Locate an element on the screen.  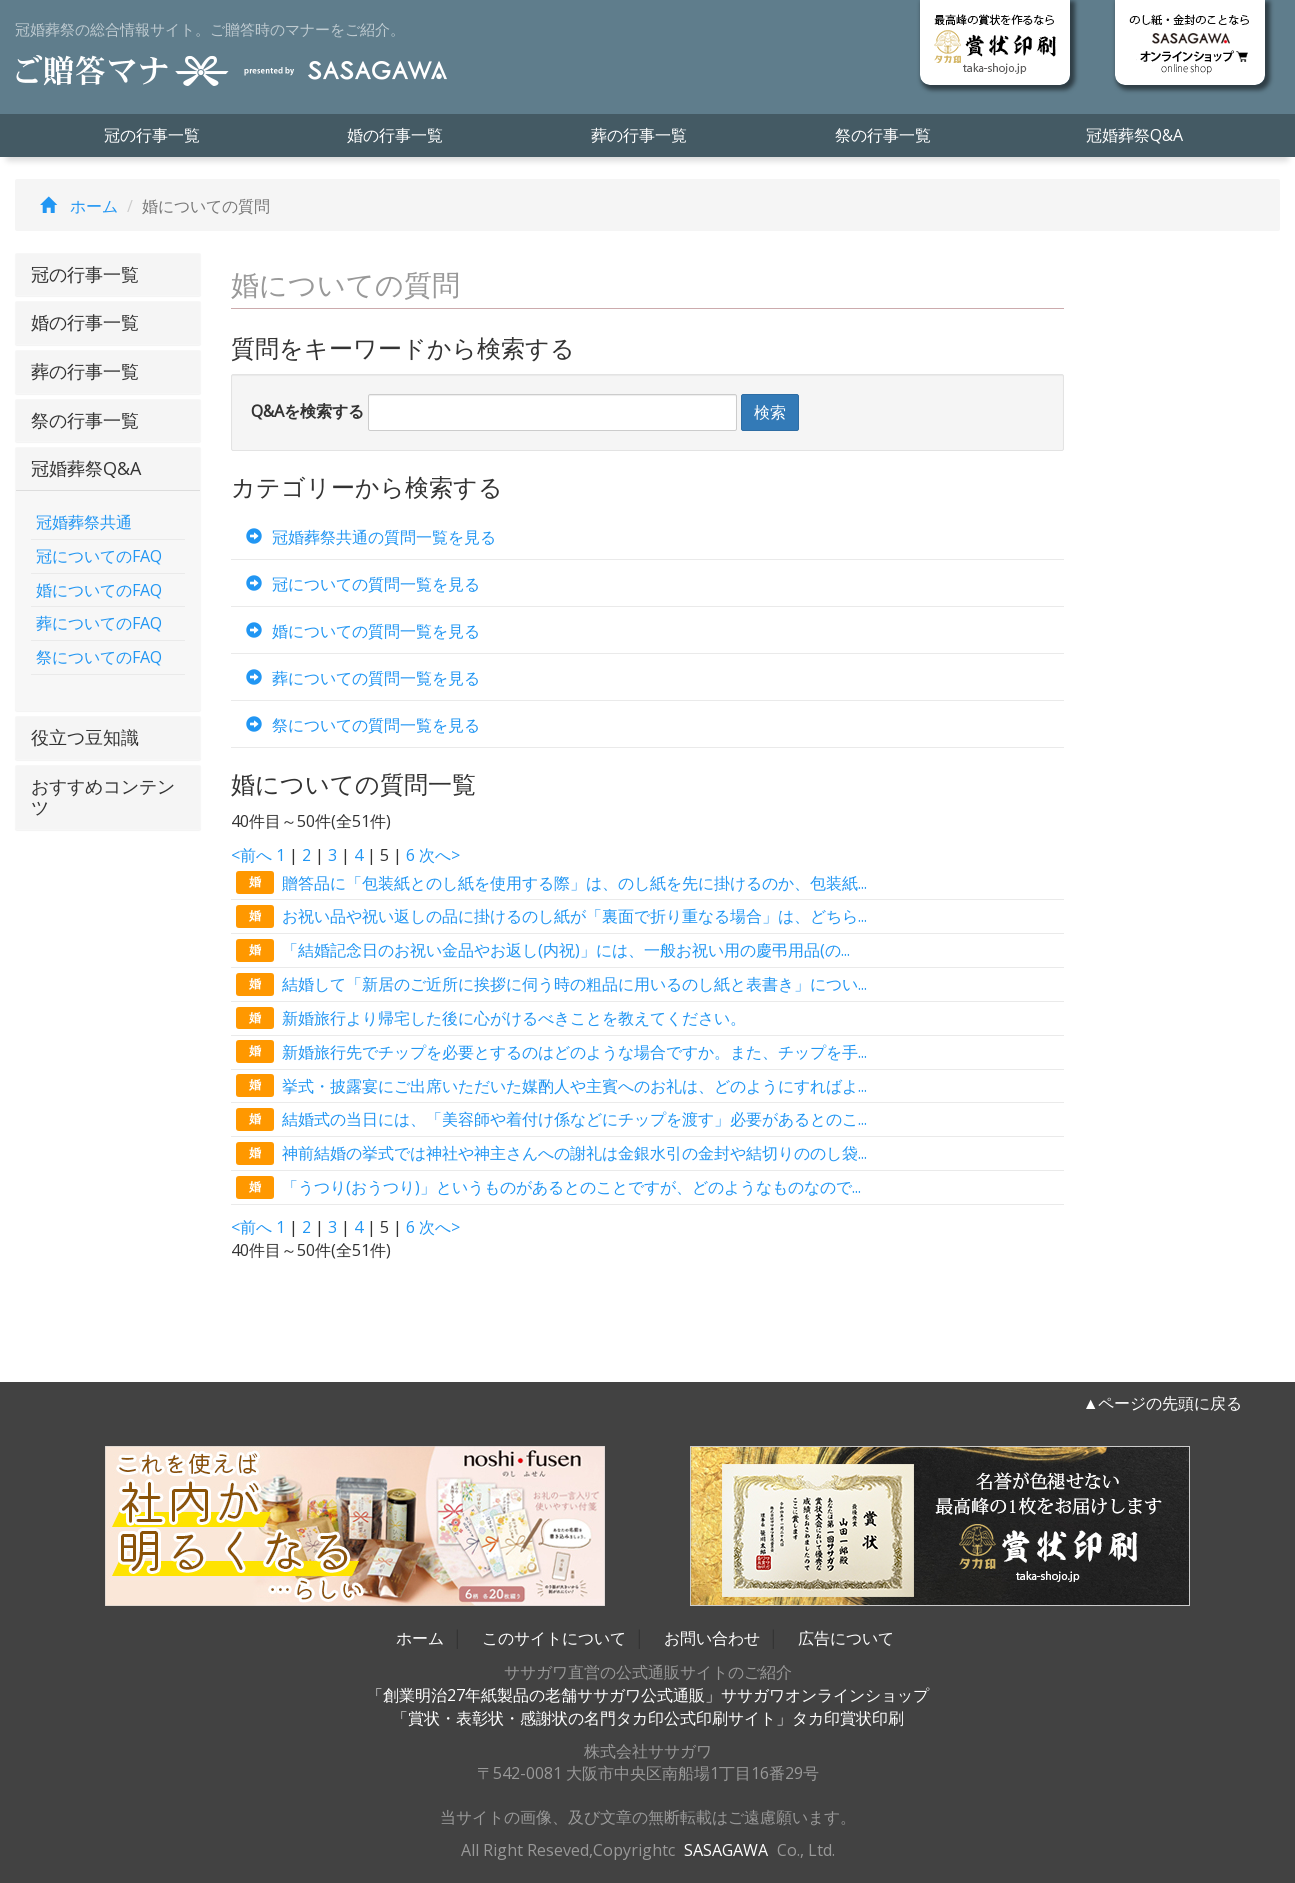
冠についてのFAQ is located at coordinates (99, 556).